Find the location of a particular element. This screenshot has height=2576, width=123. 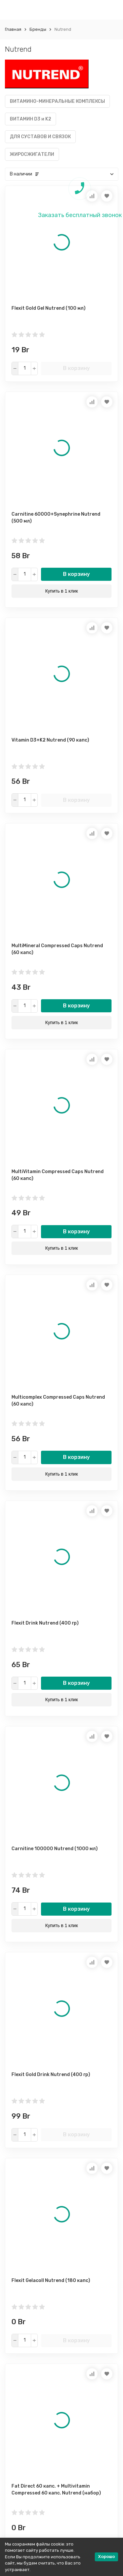

ЖИРОСЖИГАТЕЛИ is located at coordinates (32, 154).